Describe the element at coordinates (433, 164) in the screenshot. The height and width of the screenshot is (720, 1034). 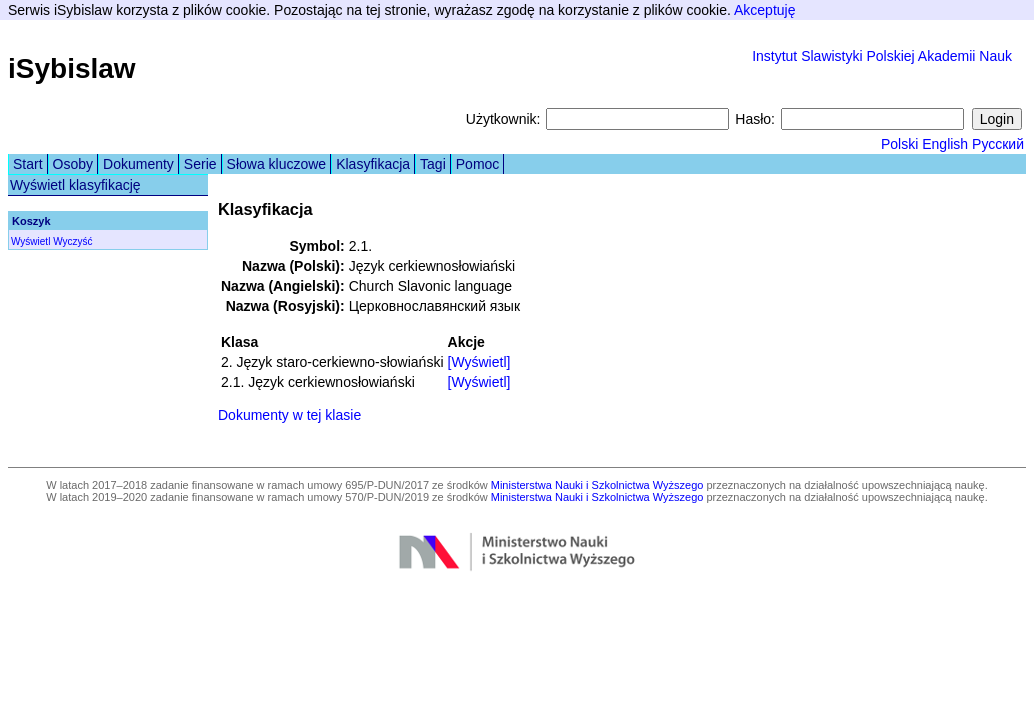
I see `Tagi` at that location.